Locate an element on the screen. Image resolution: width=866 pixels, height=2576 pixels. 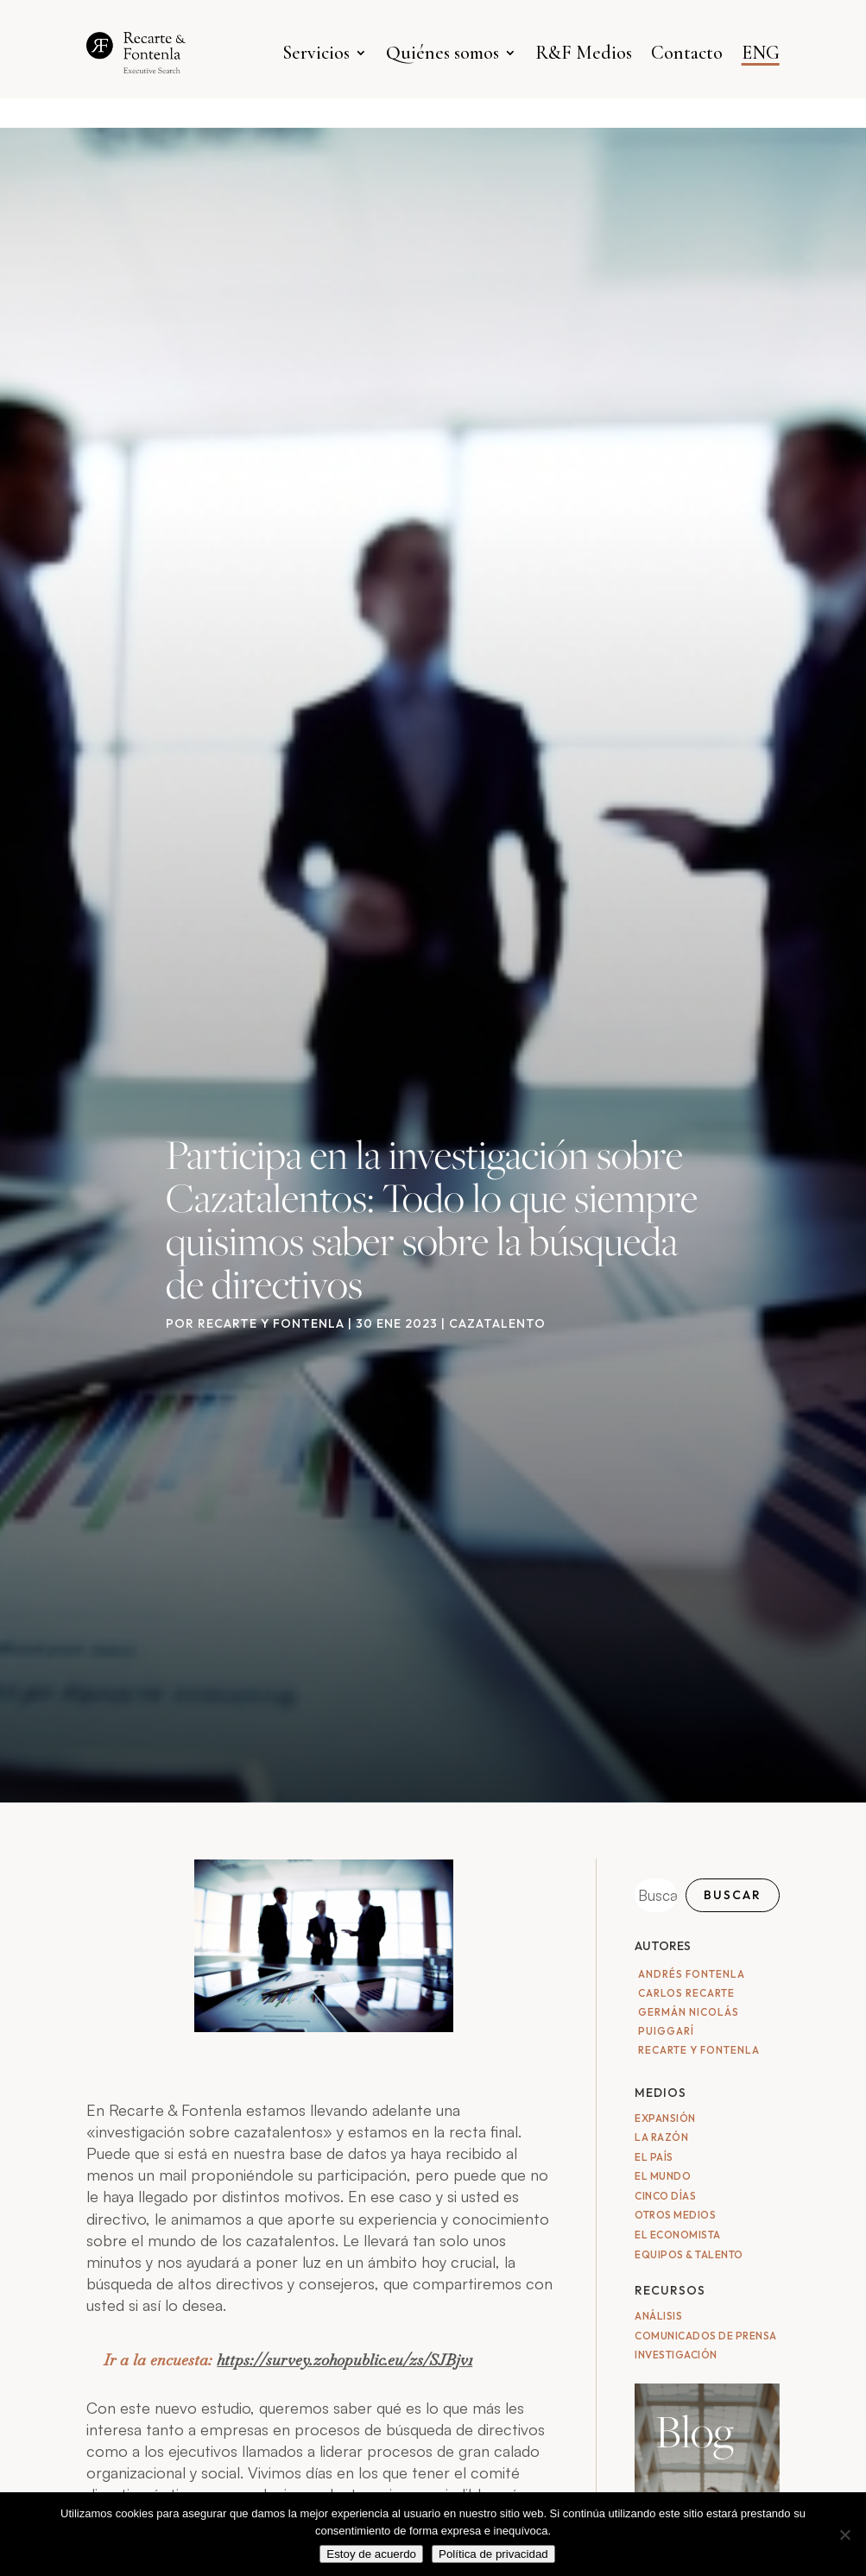
La Razón is located at coordinates (661, 2137).